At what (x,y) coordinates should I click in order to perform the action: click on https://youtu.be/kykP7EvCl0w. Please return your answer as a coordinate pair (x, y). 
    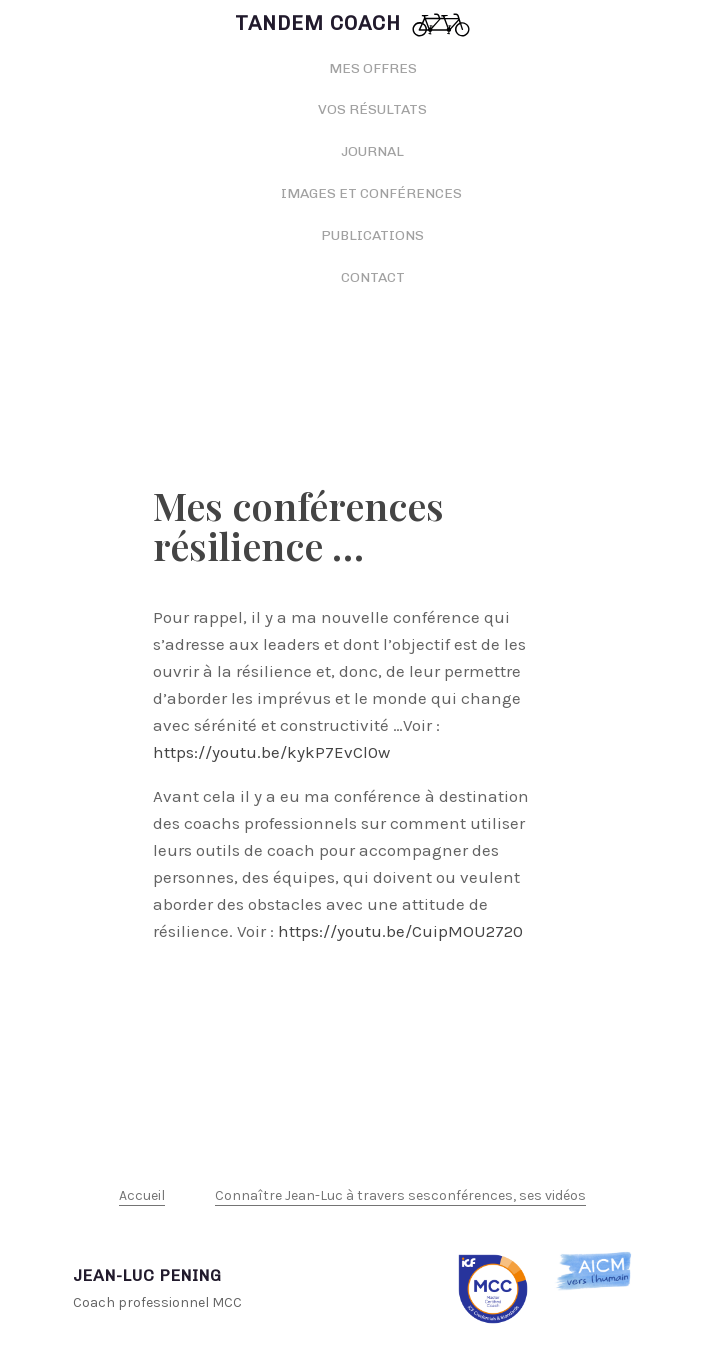
    Looking at the image, I should click on (271, 752).